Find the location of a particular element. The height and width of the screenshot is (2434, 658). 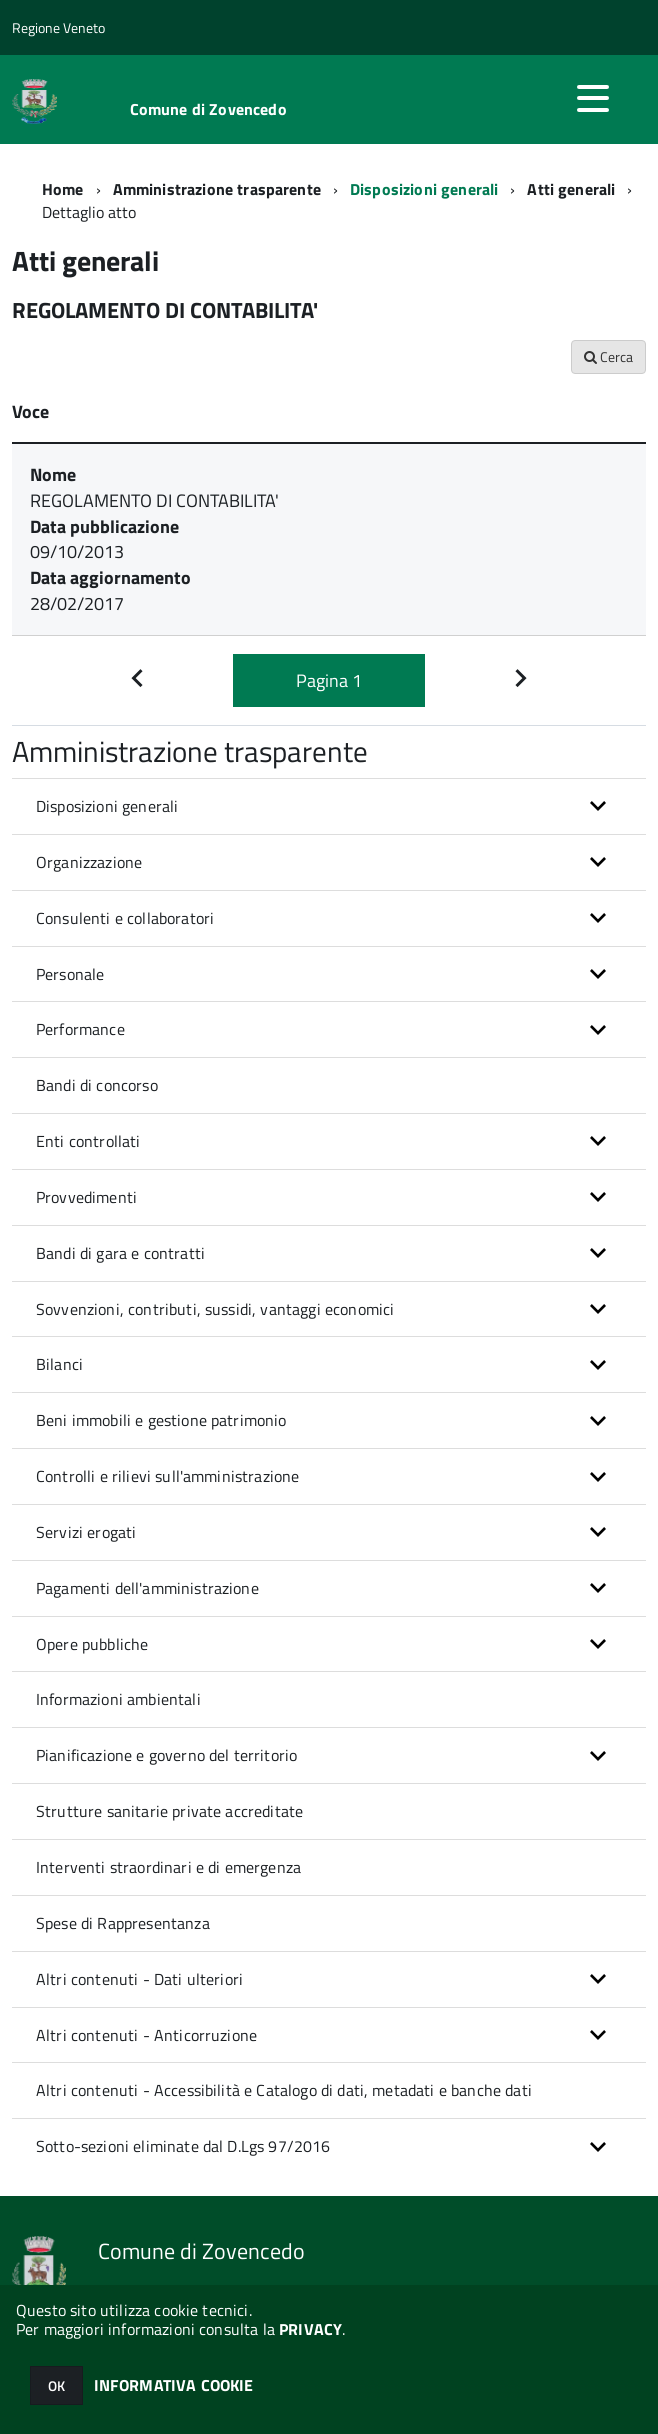

Opere pubbliche [button] is located at coordinates (92, 1644).